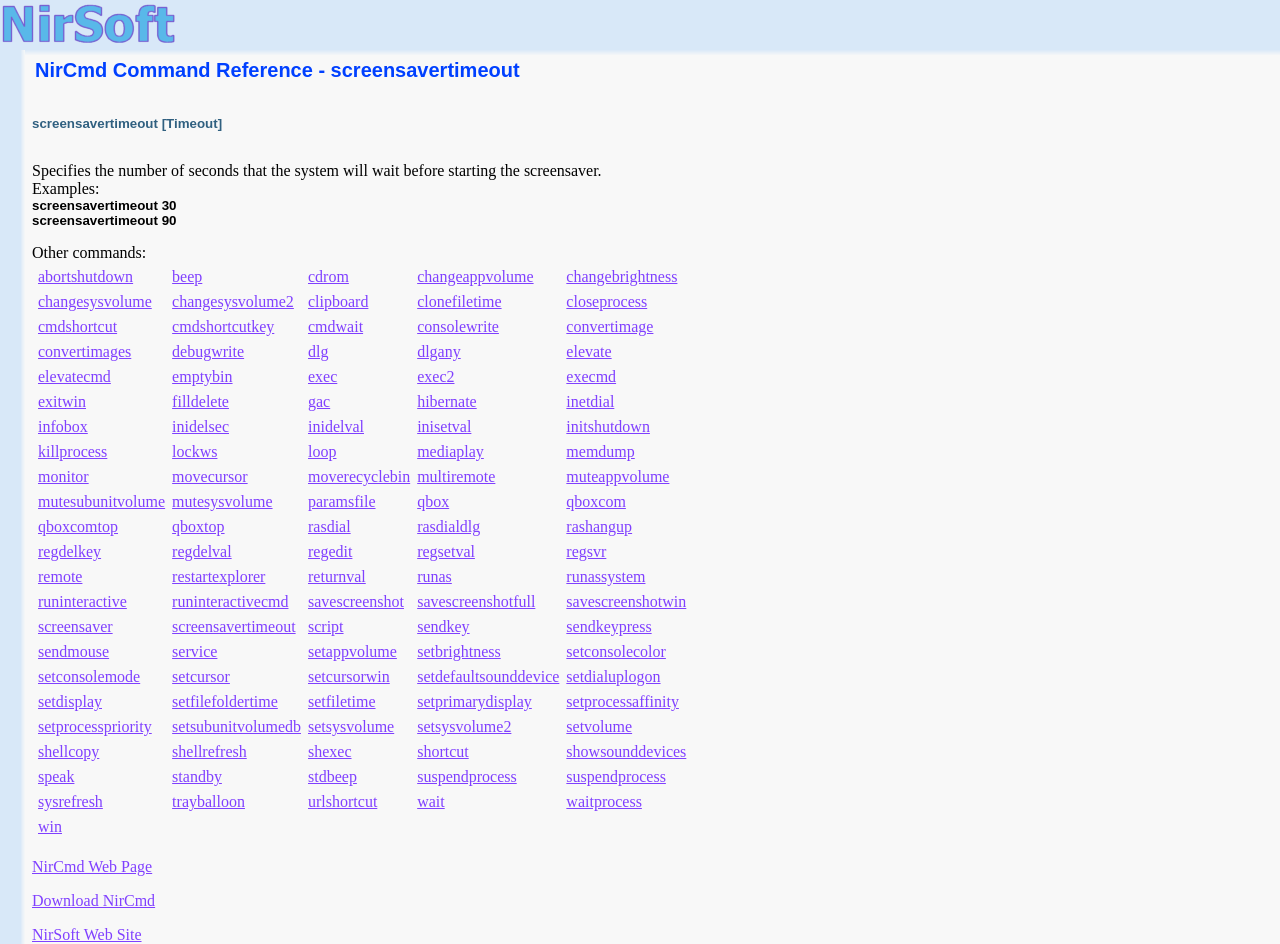  What do you see at coordinates (596, 501) in the screenshot?
I see `qboxcom` at bounding box center [596, 501].